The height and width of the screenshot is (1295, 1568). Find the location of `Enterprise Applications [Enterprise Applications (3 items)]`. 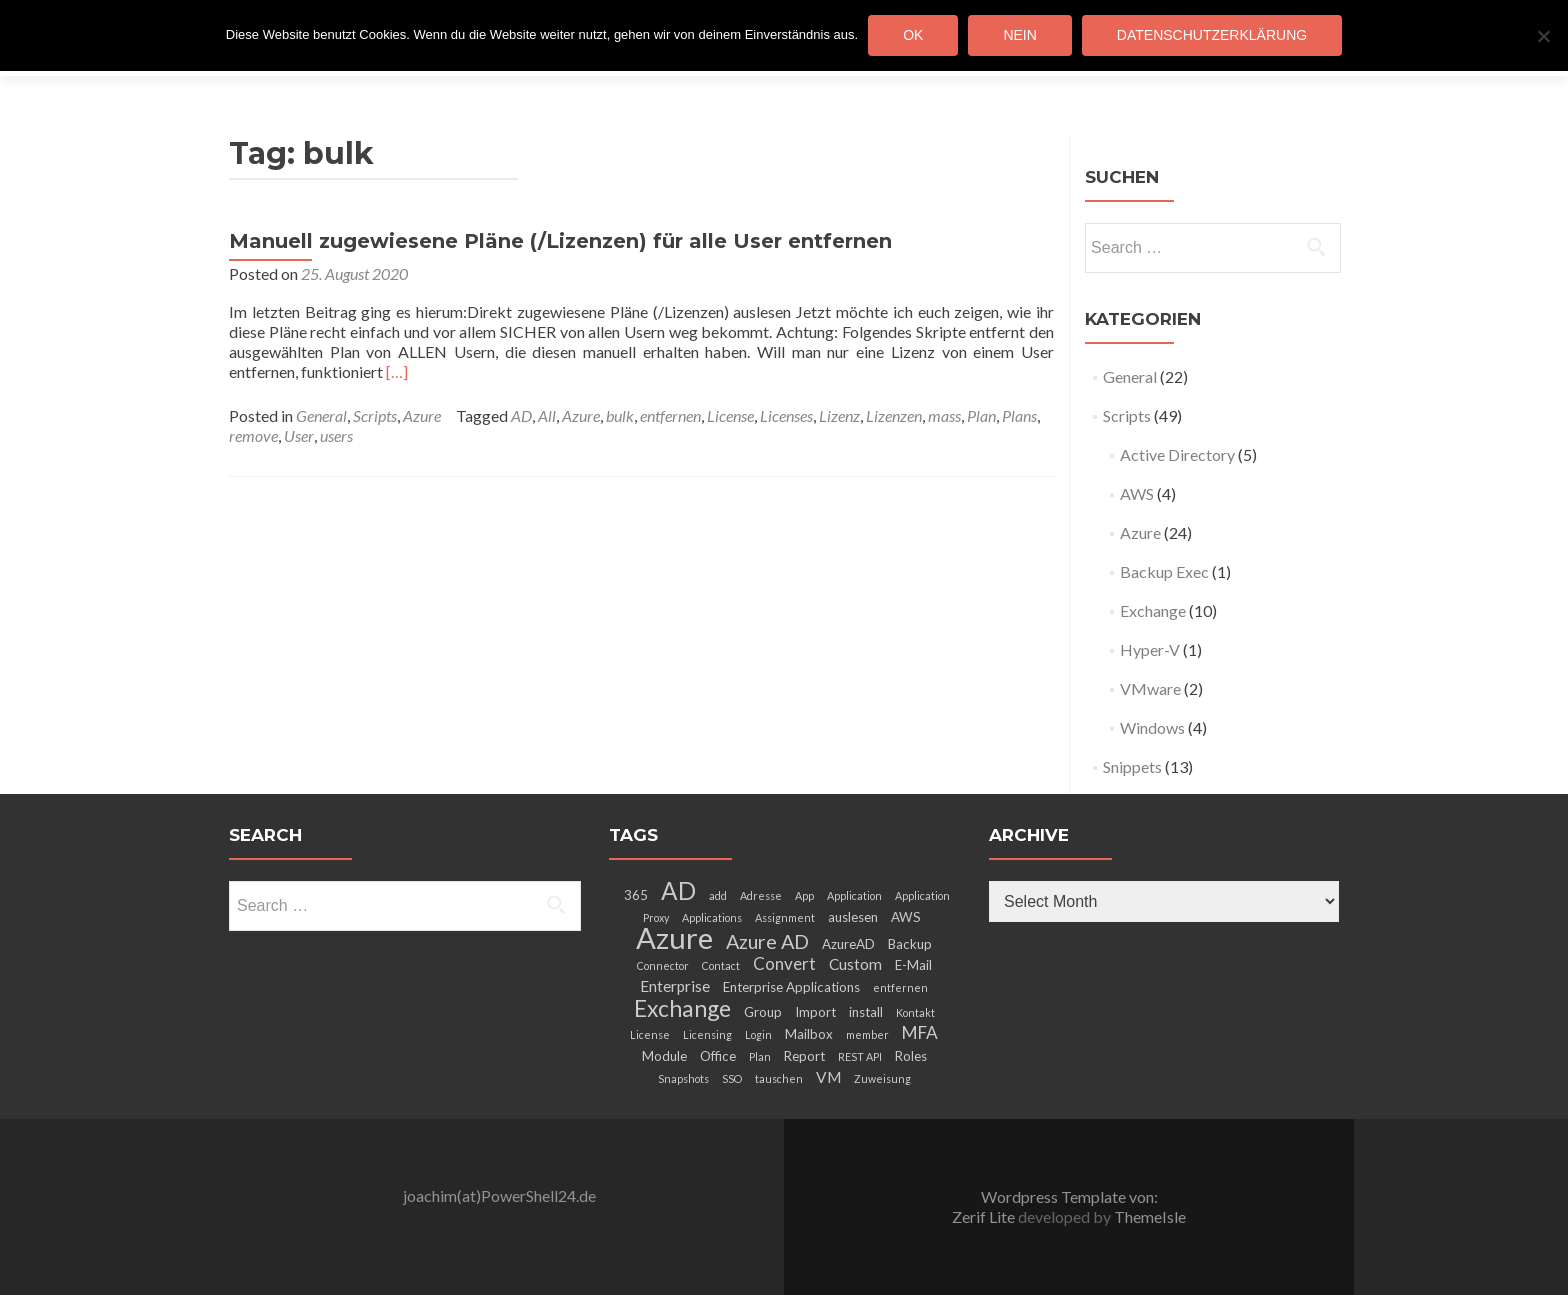

Enterprise Applications [Enterprise Applications (3 items)] is located at coordinates (791, 987).